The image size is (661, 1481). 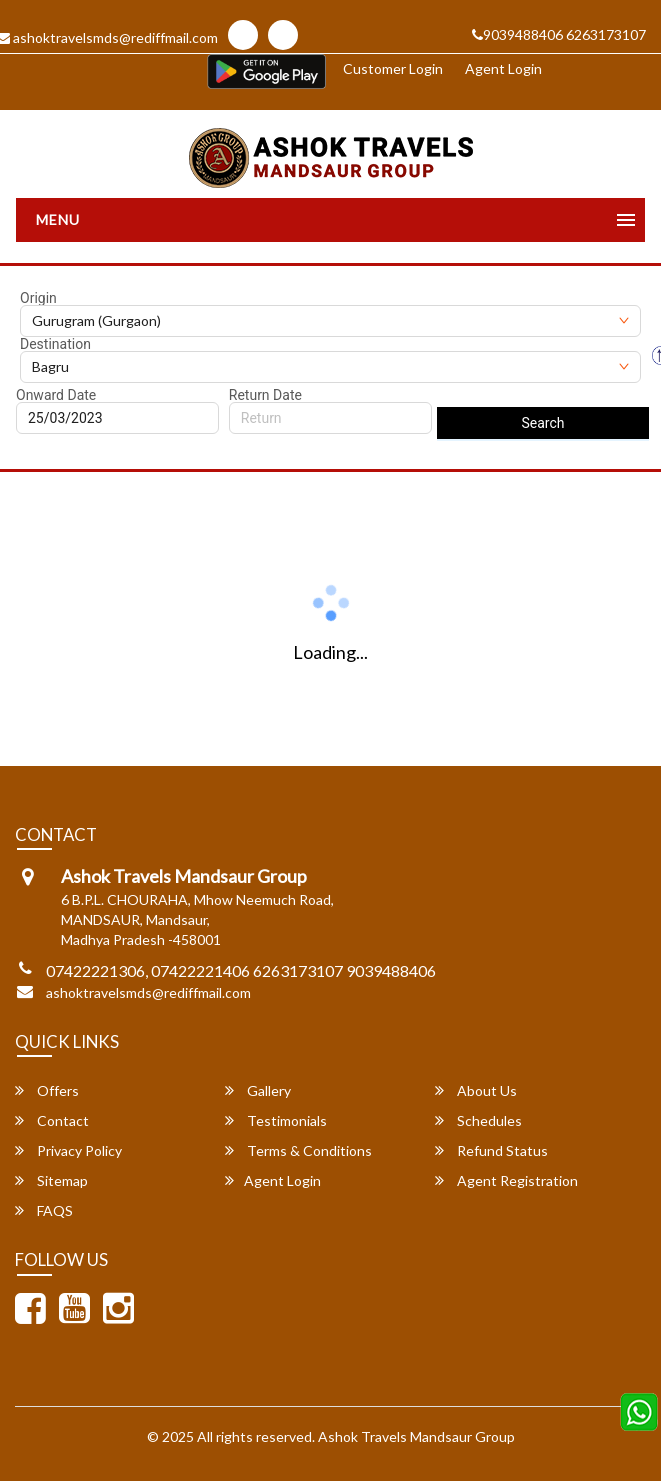 I want to click on Agent Login, so click(x=503, y=68).